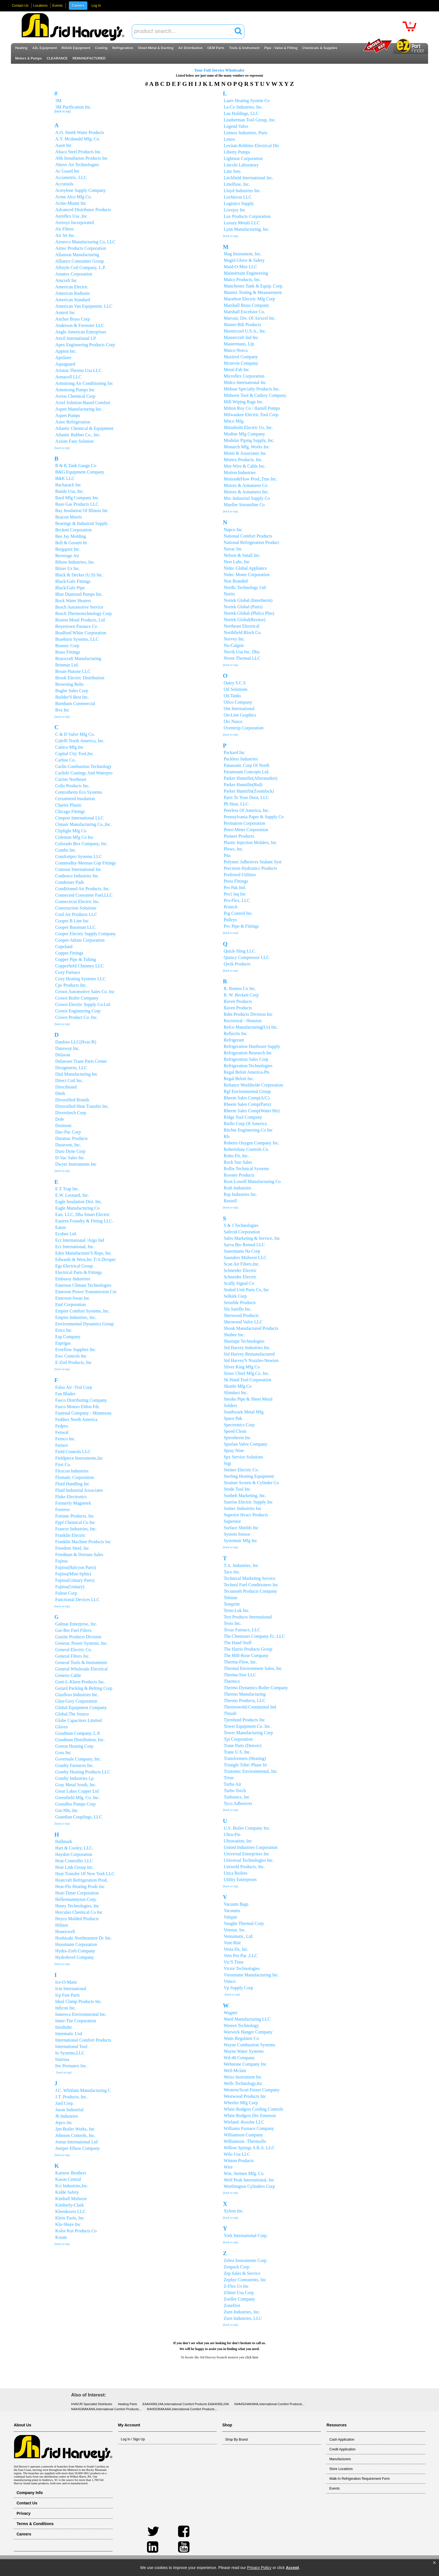 This screenshot has width=439, height=2576. What do you see at coordinates (80, 190) in the screenshot?
I see `Acetylene Supply Company` at bounding box center [80, 190].